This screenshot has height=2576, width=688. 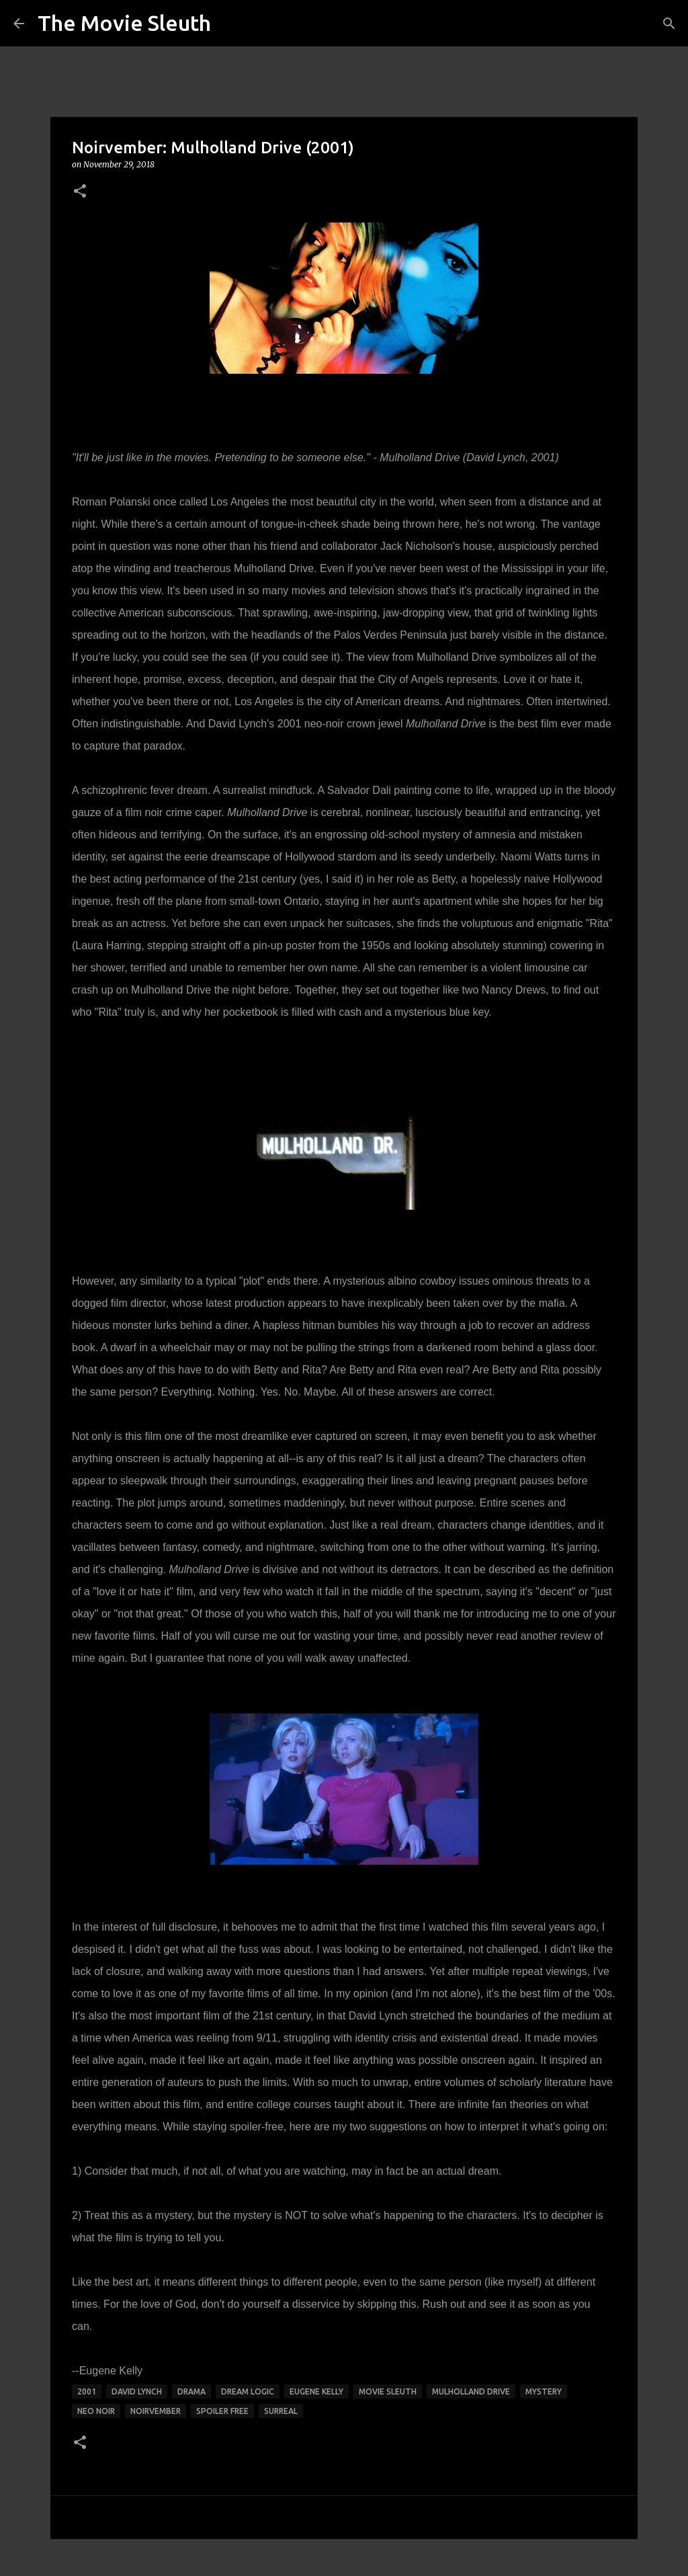 I want to click on The Movie Sleuth, so click(x=124, y=23).